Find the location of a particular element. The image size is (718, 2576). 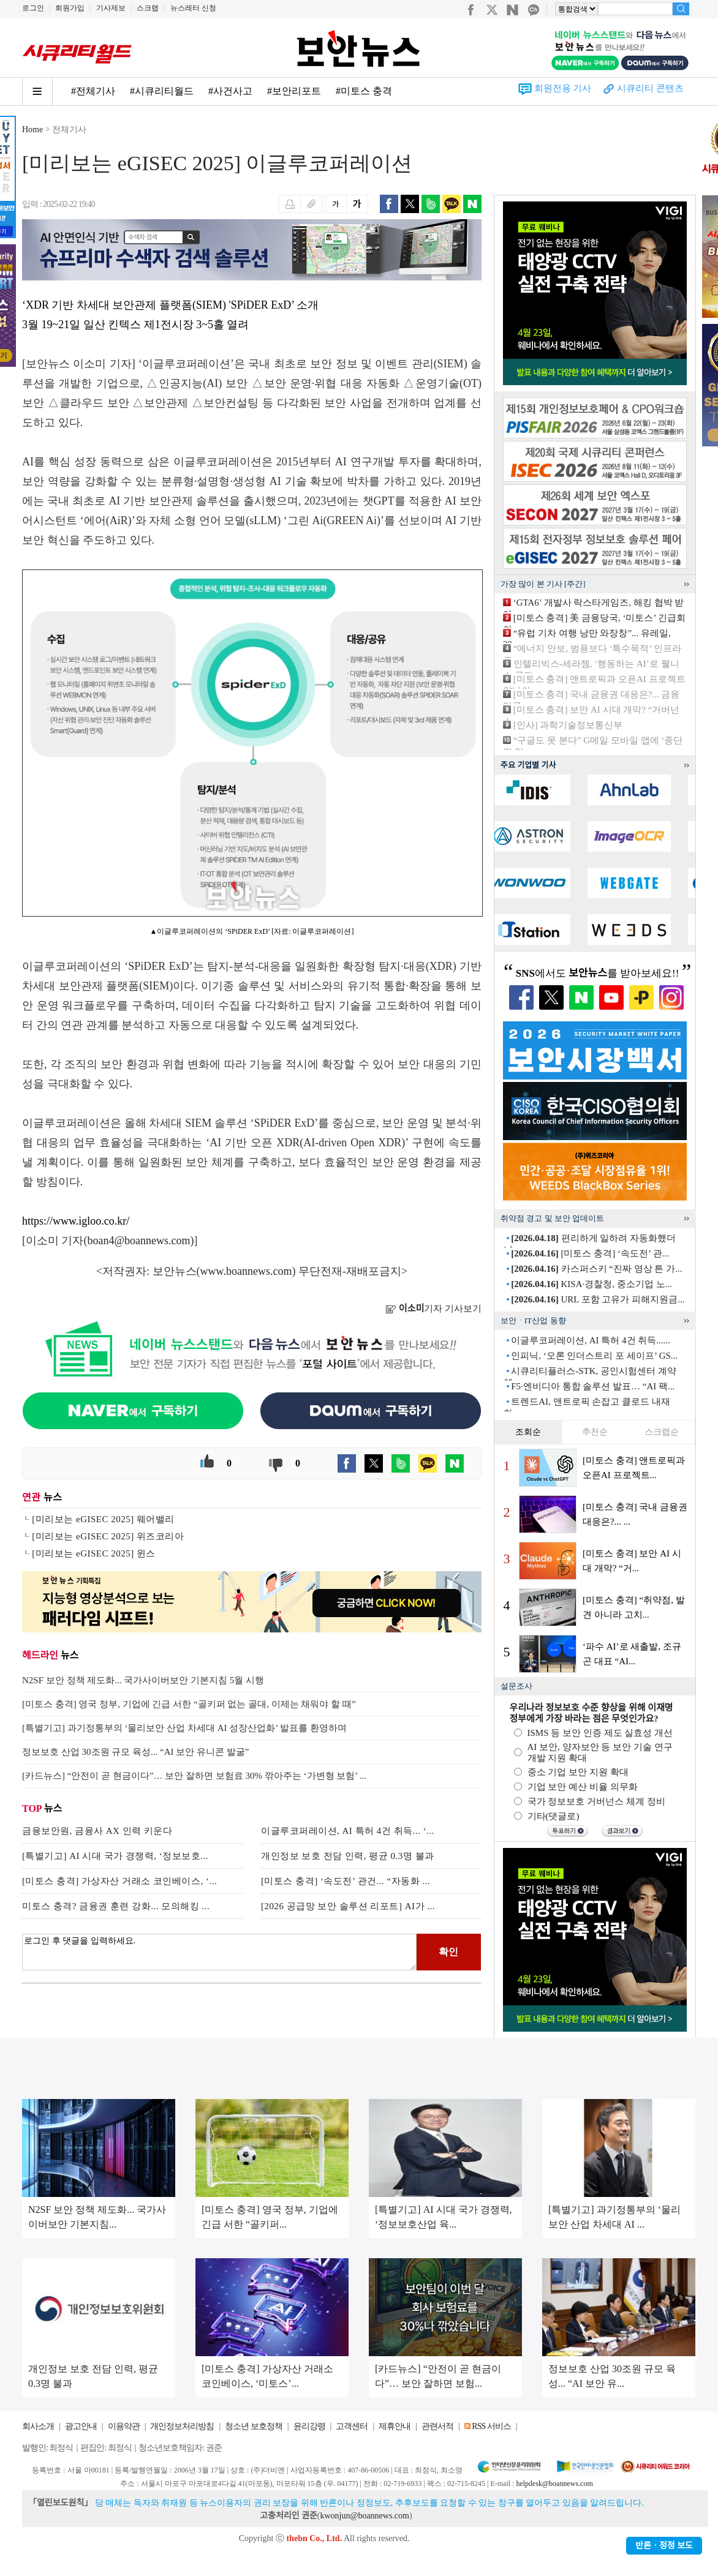

#시큐리티월드 is located at coordinates (162, 91).